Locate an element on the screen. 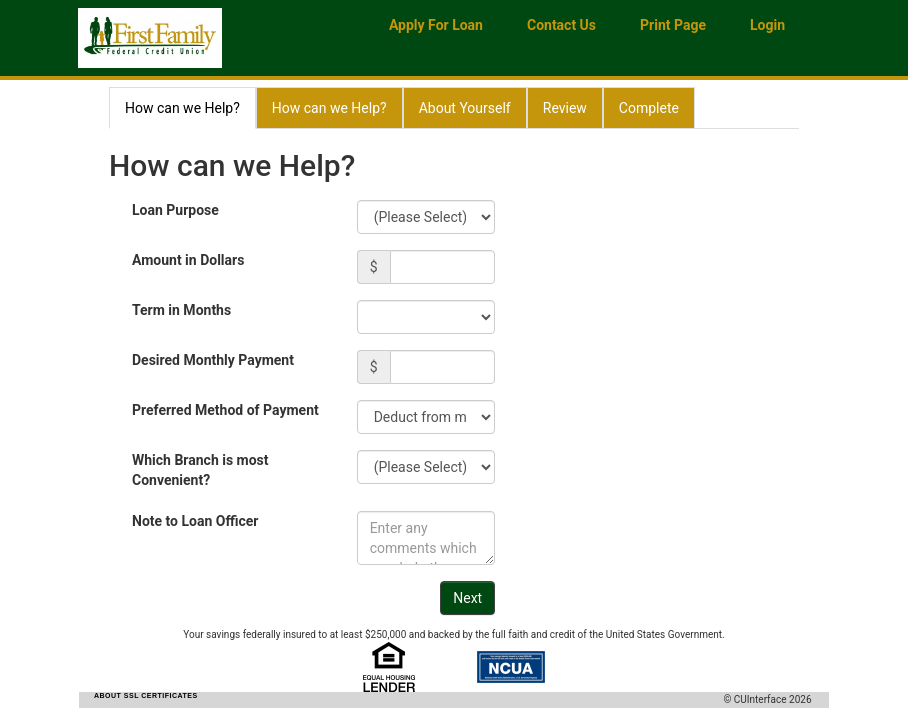  Login is located at coordinates (767, 25).